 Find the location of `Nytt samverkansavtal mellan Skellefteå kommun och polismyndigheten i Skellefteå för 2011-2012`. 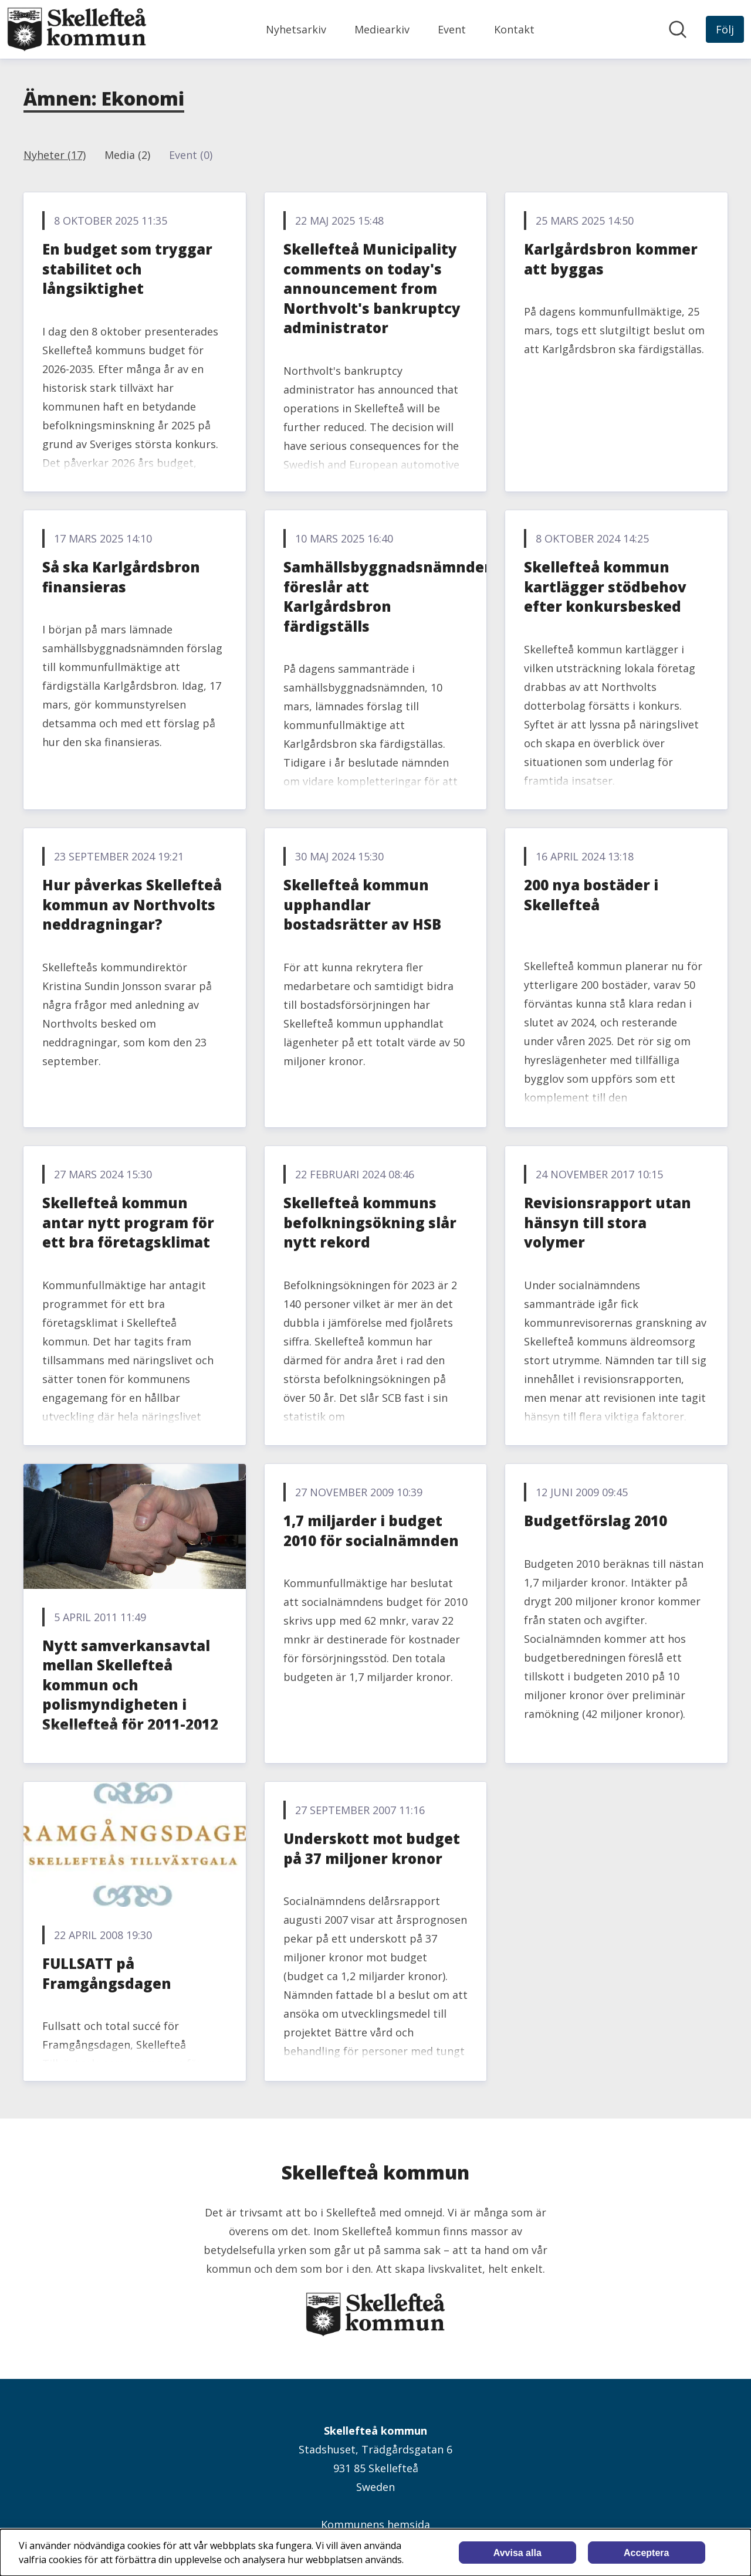

Nytt samverkansavtal mellan Skellefteå kommun och polismyndigheten i Skellefteå för 2011-2012 is located at coordinates (130, 1685).